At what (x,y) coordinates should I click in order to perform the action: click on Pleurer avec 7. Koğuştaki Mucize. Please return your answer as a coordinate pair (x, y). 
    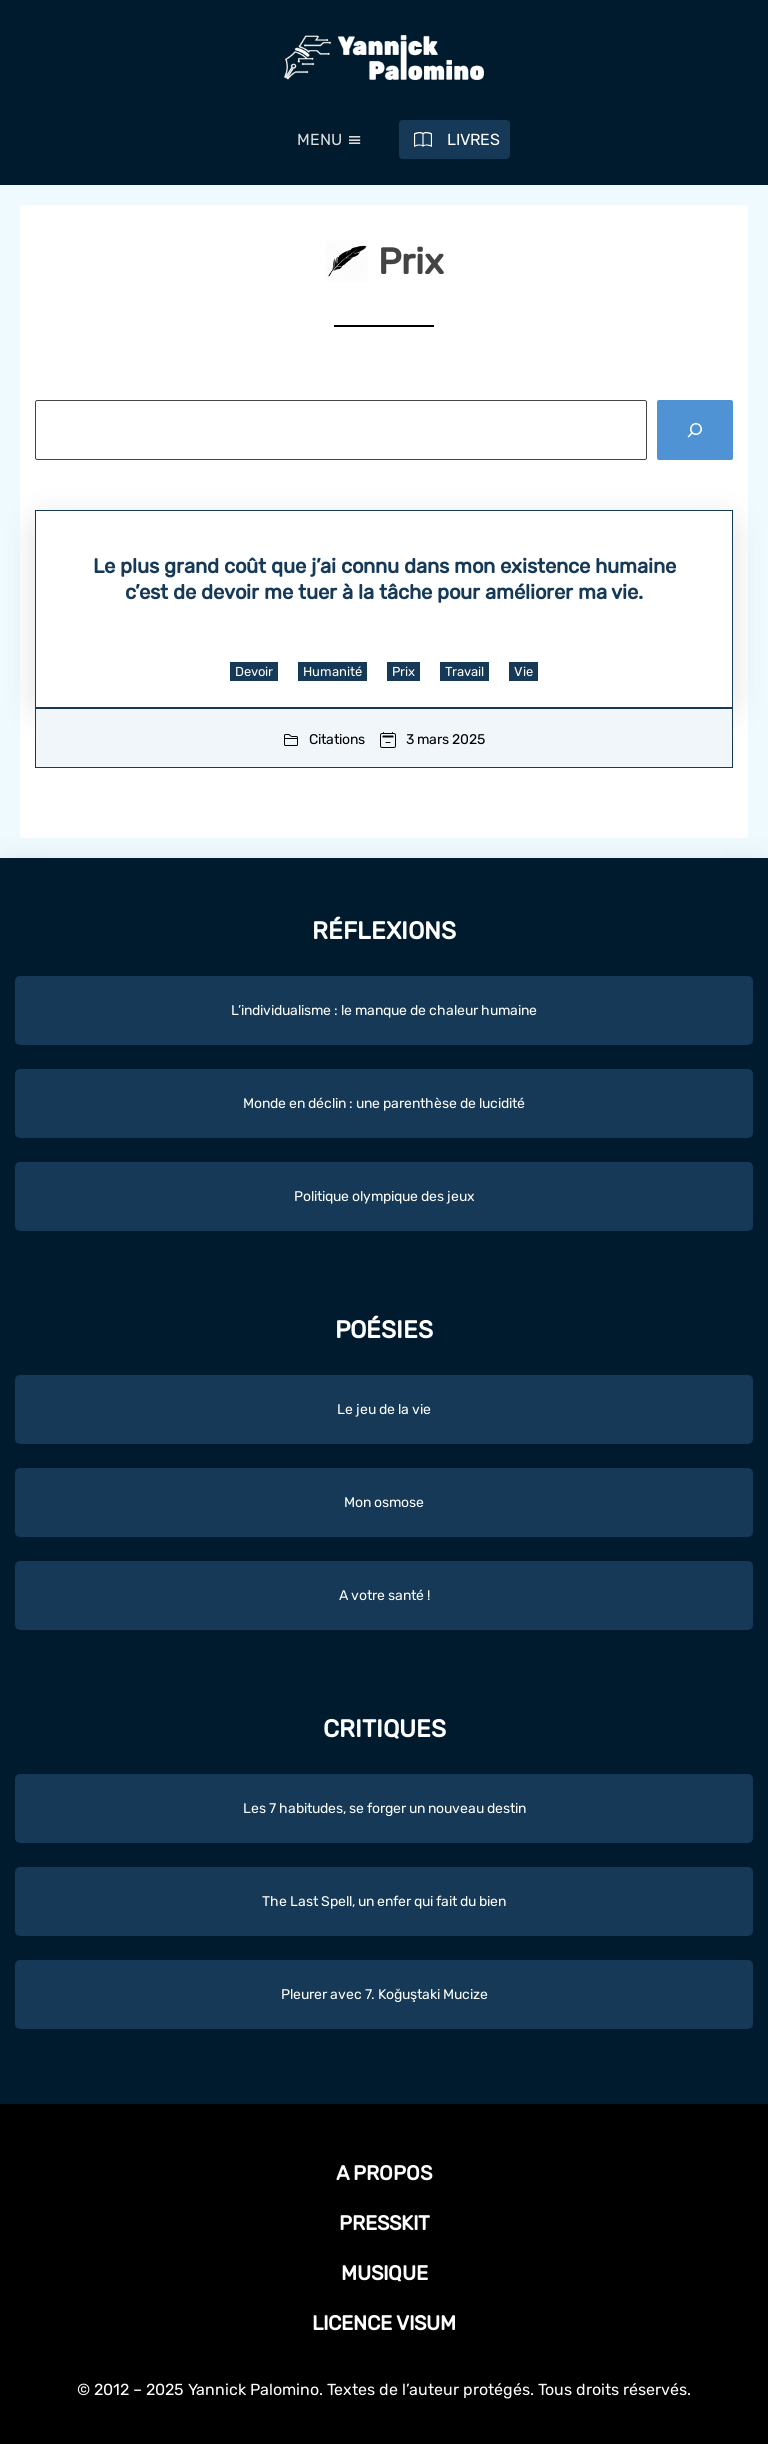
    Looking at the image, I should click on (384, 1994).